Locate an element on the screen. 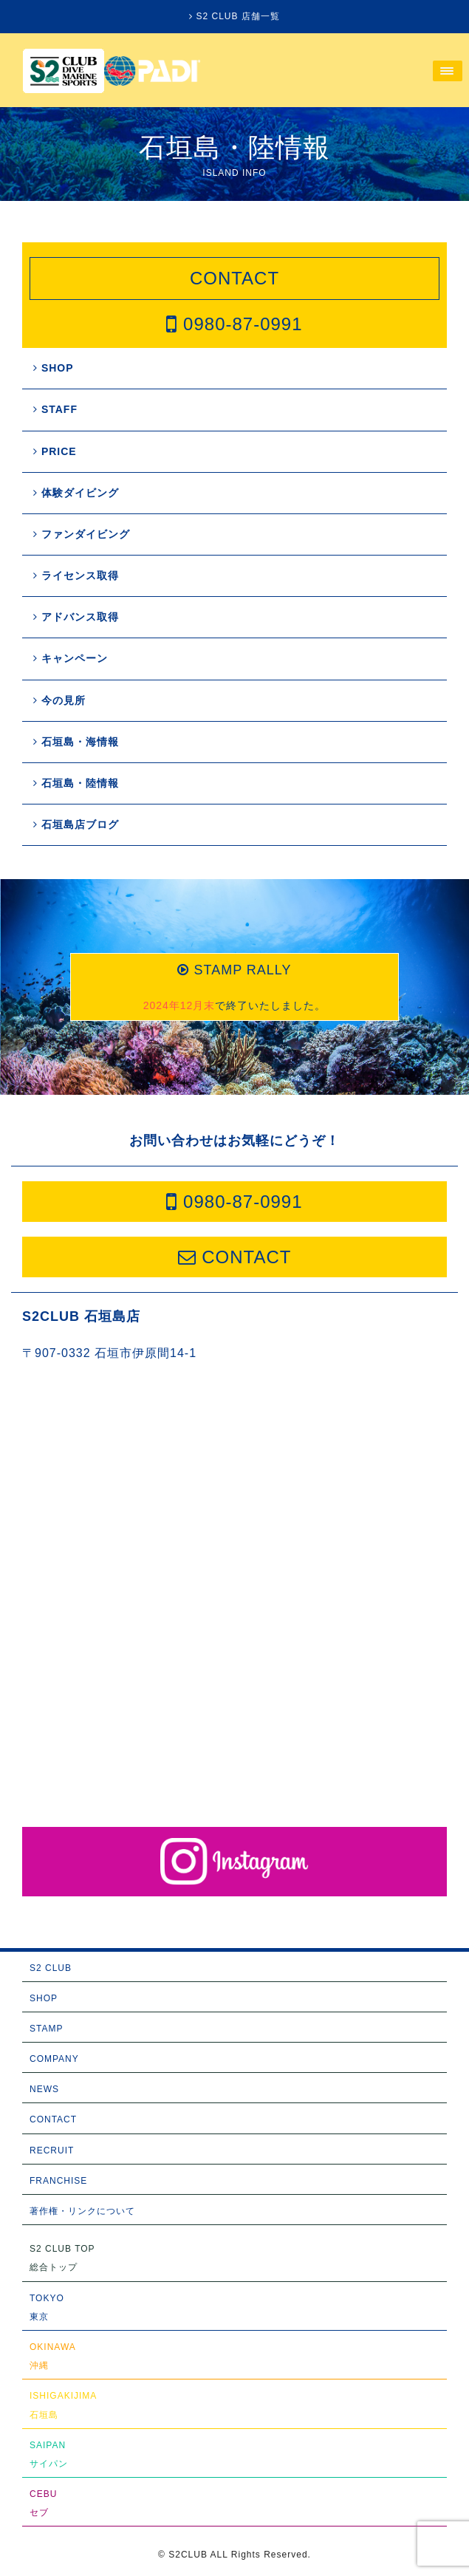 The width and height of the screenshot is (469, 2576). 0980-87-0991 is located at coordinates (234, 324).